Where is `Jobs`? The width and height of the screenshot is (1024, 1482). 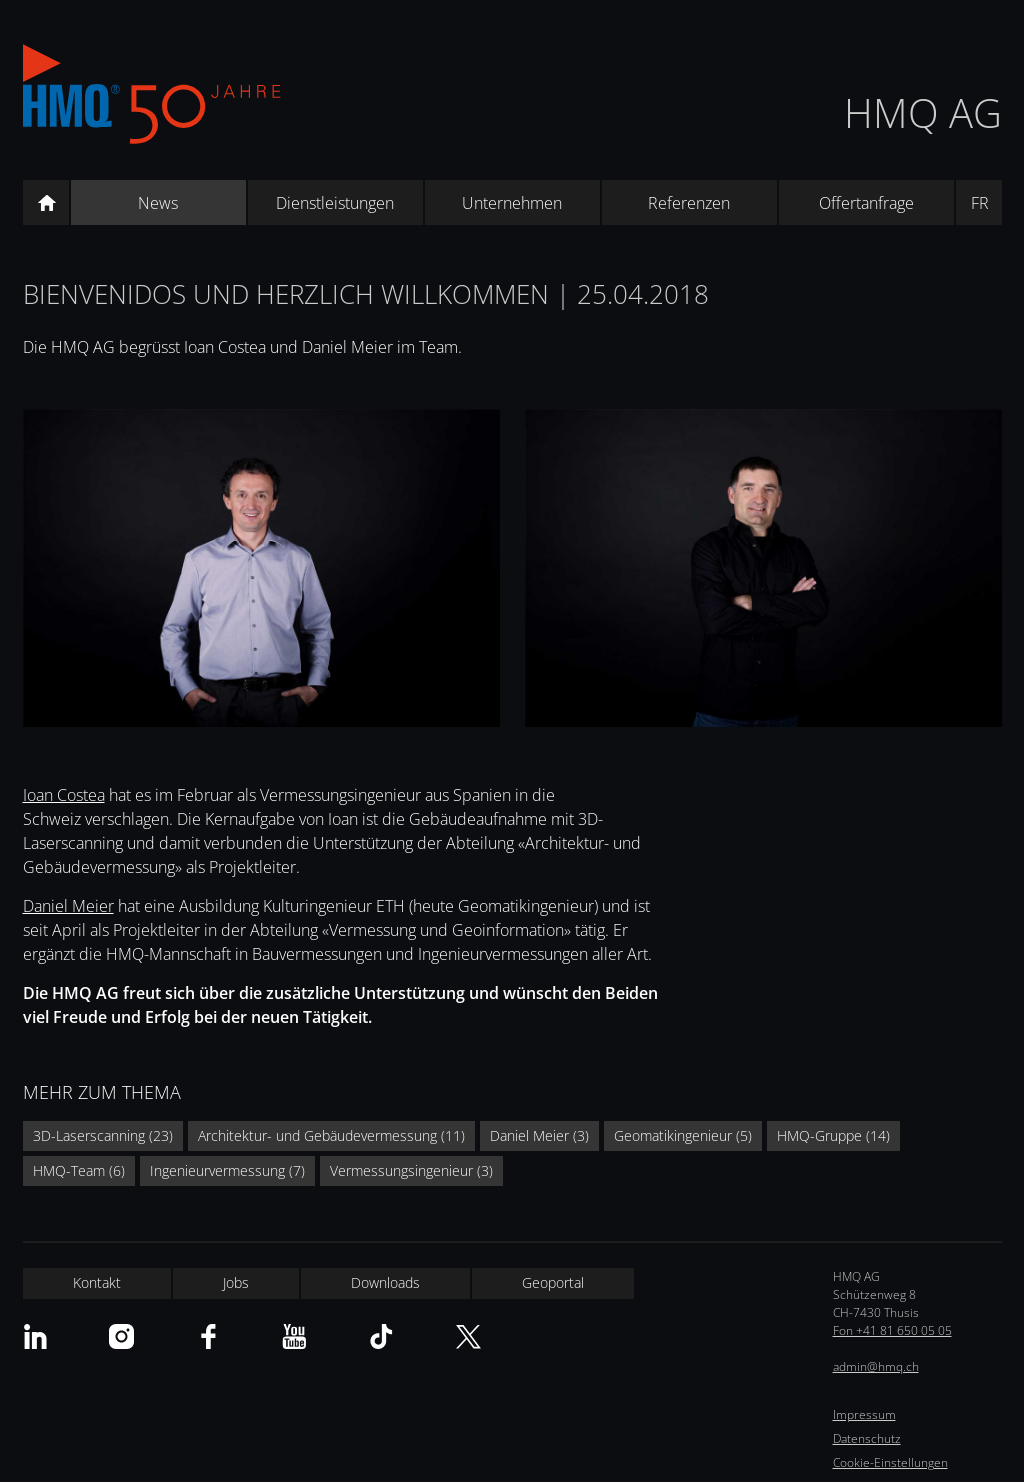
Jobs is located at coordinates (236, 1282).